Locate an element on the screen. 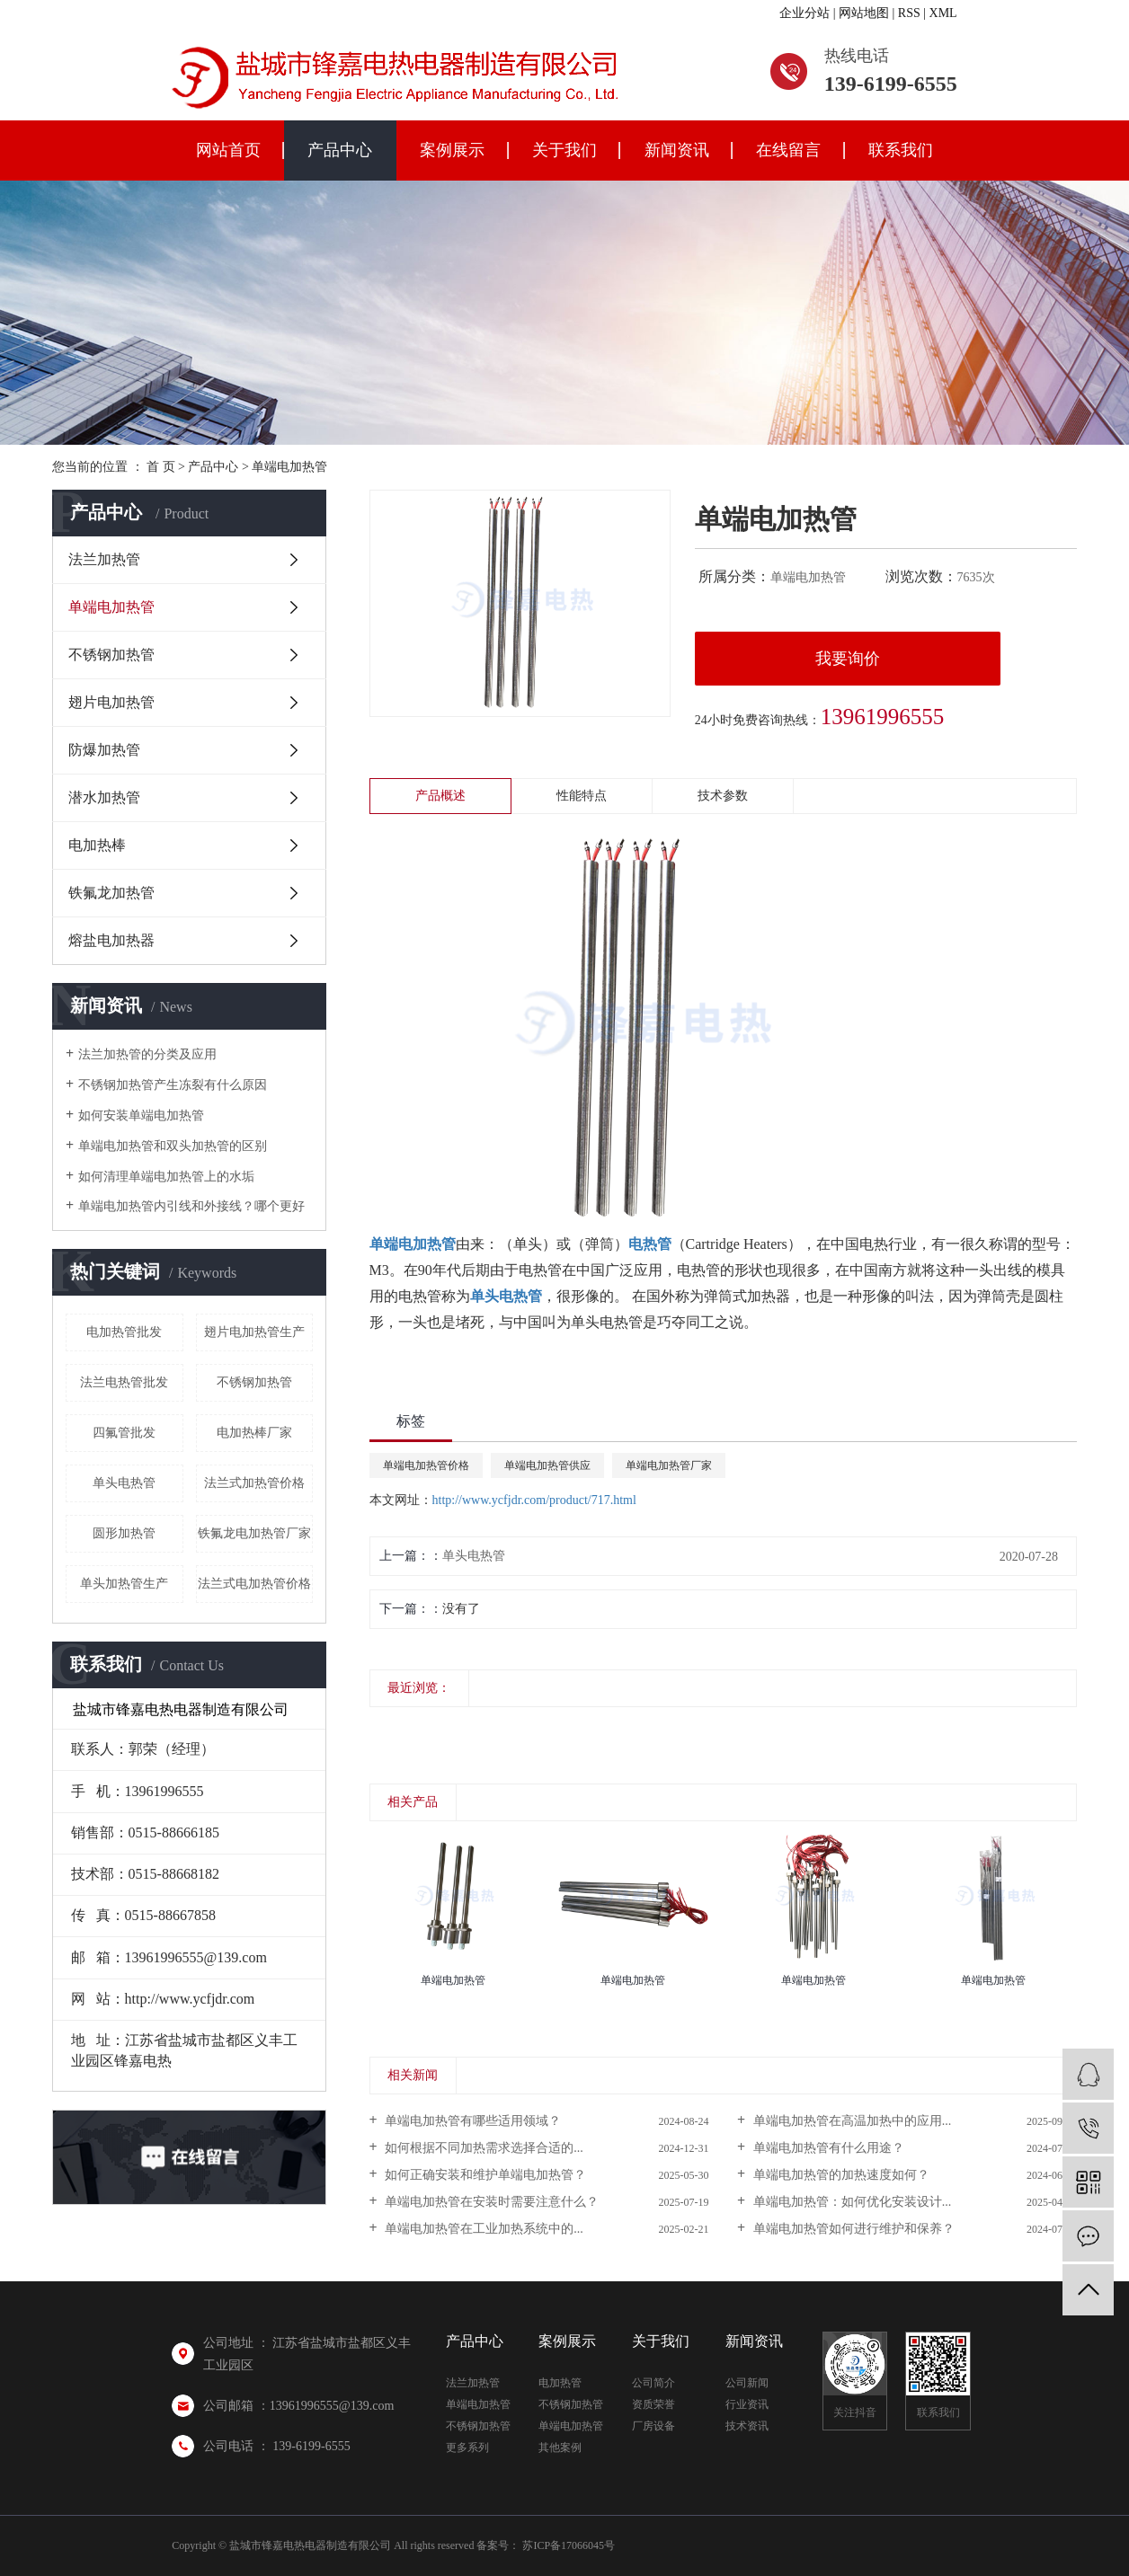  [presentation] is located at coordinates (380, 1727).